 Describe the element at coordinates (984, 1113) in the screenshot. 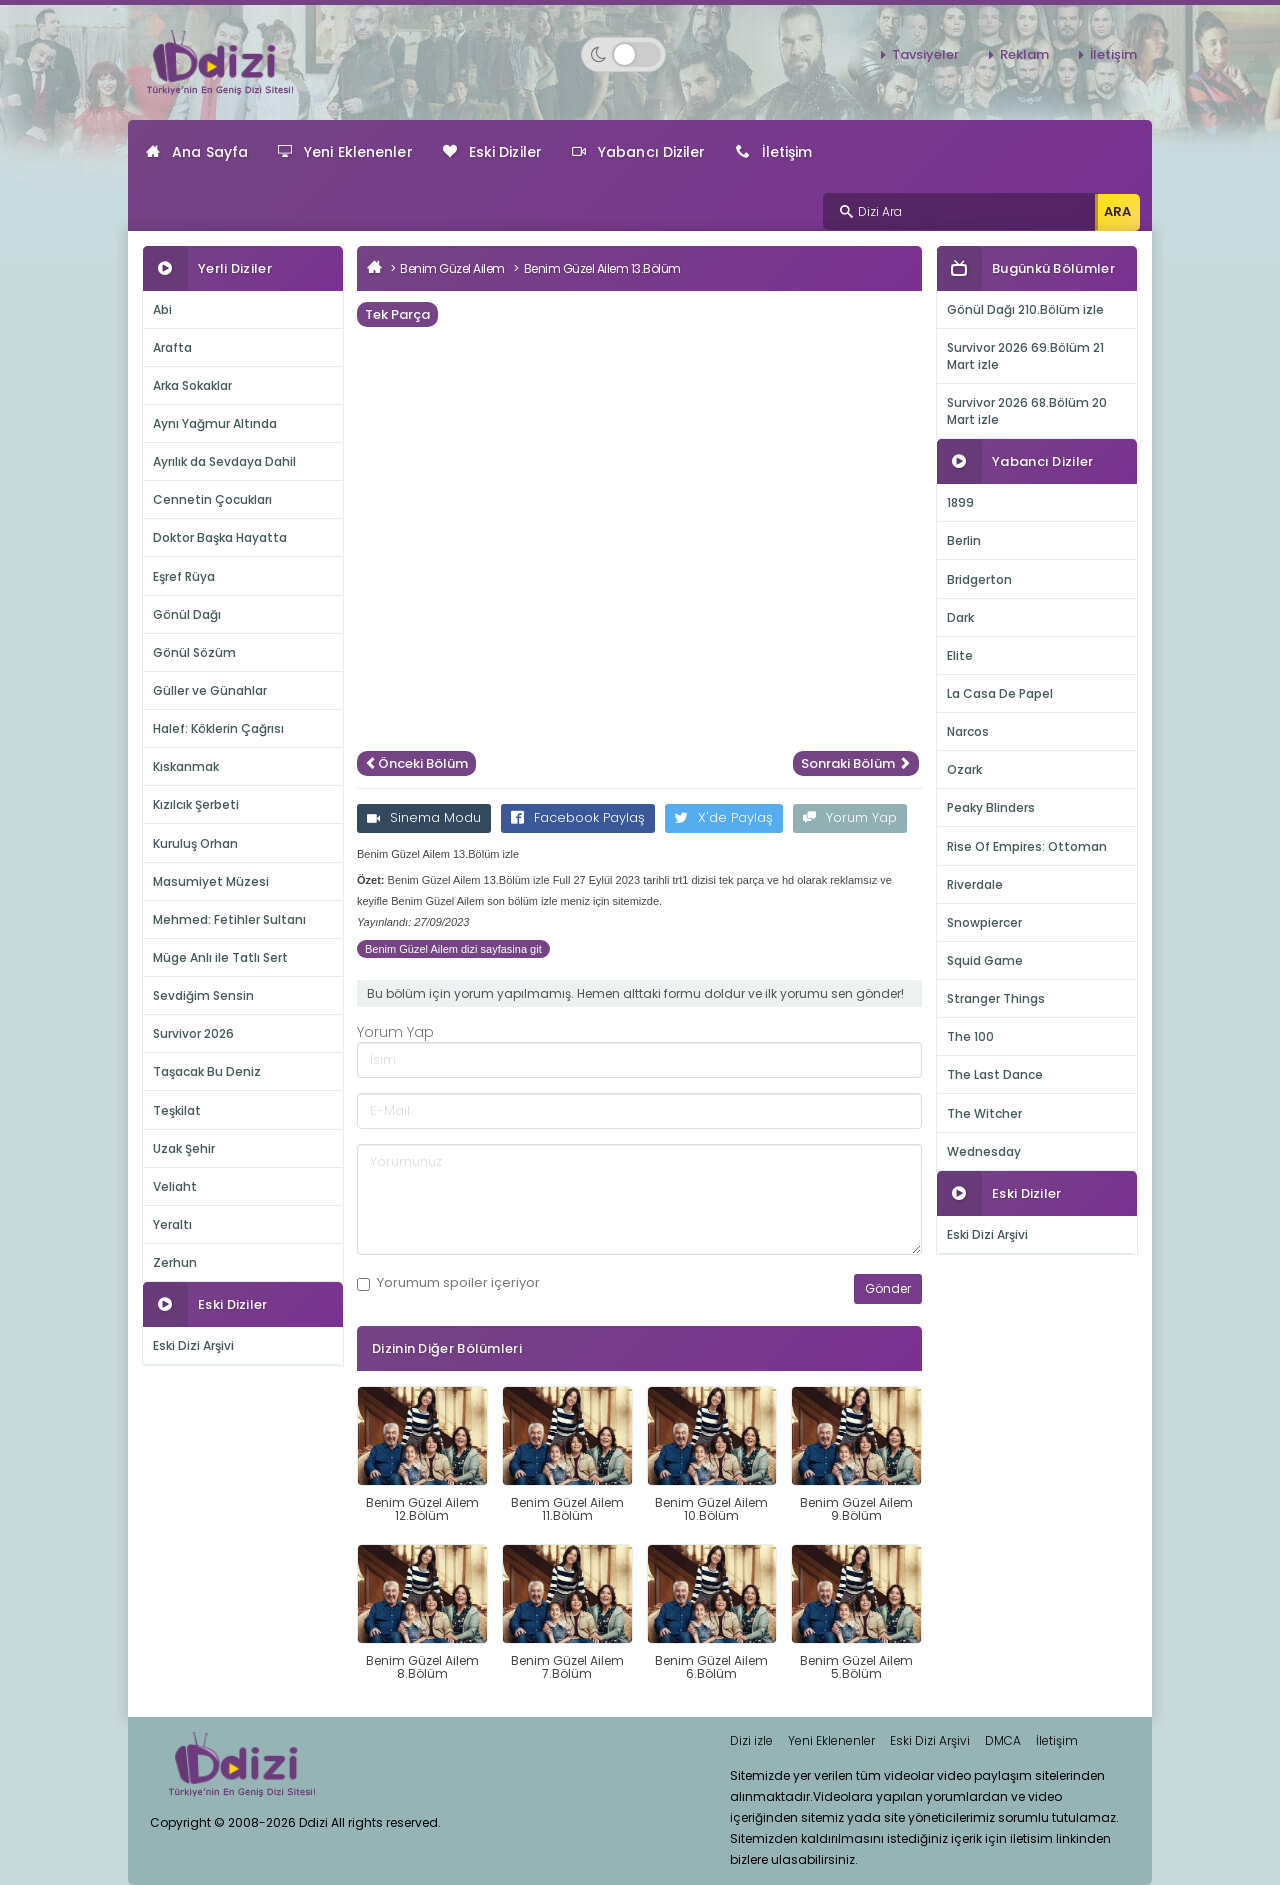

I see `The Witcher` at that location.